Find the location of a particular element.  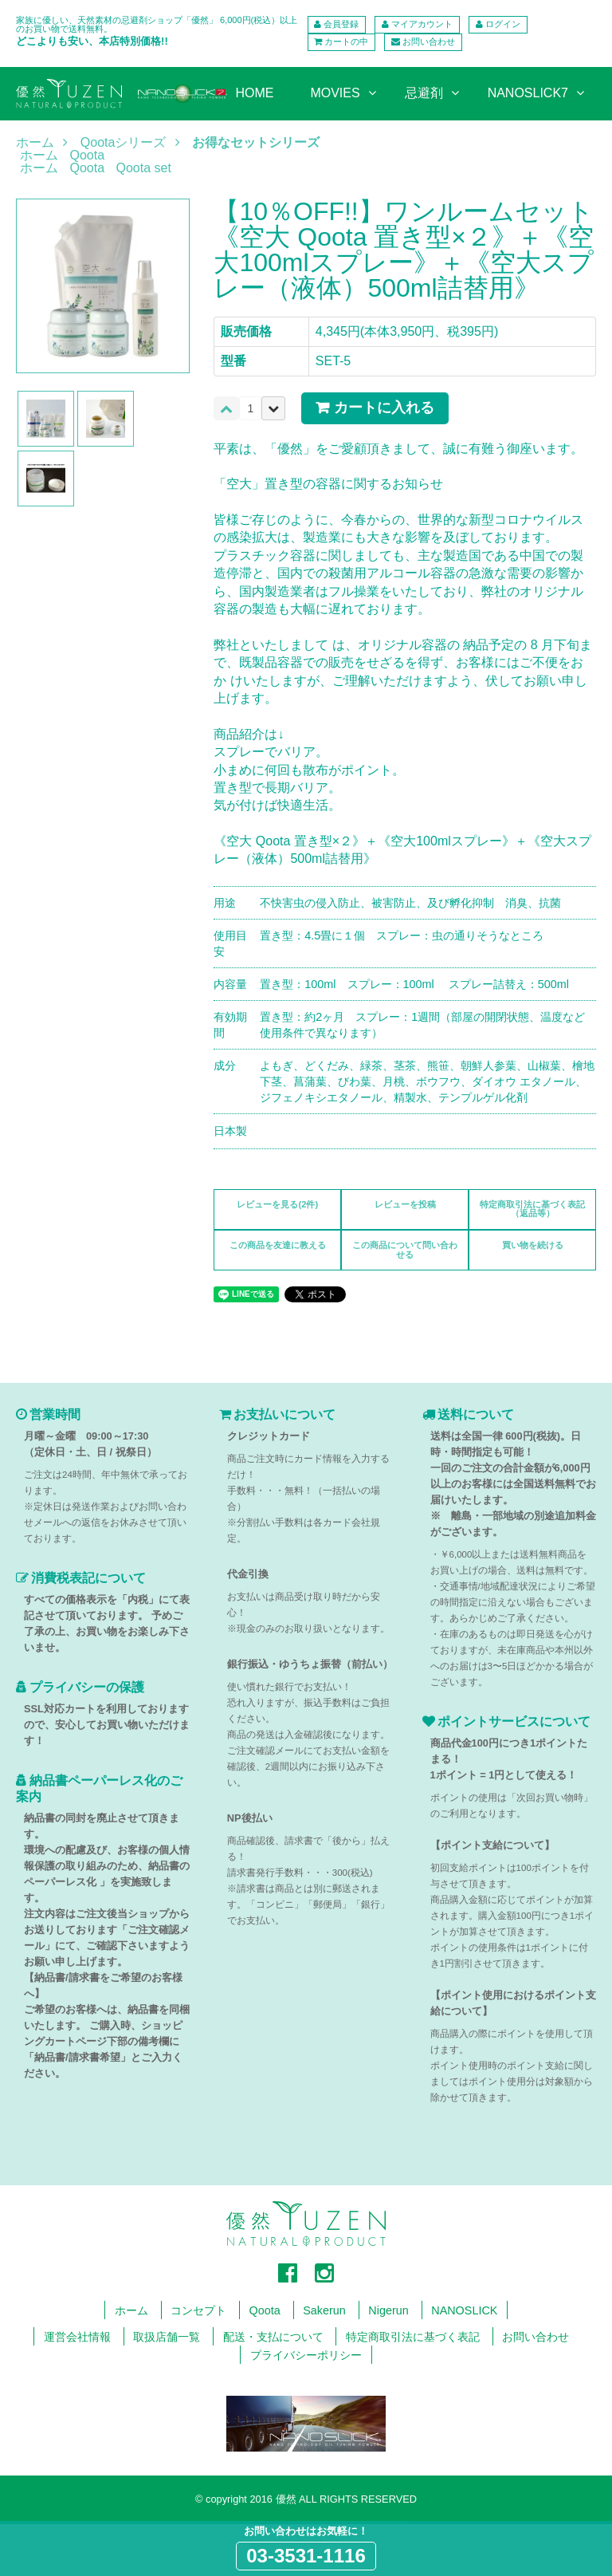

買い物を続ける is located at coordinates (532, 1245).